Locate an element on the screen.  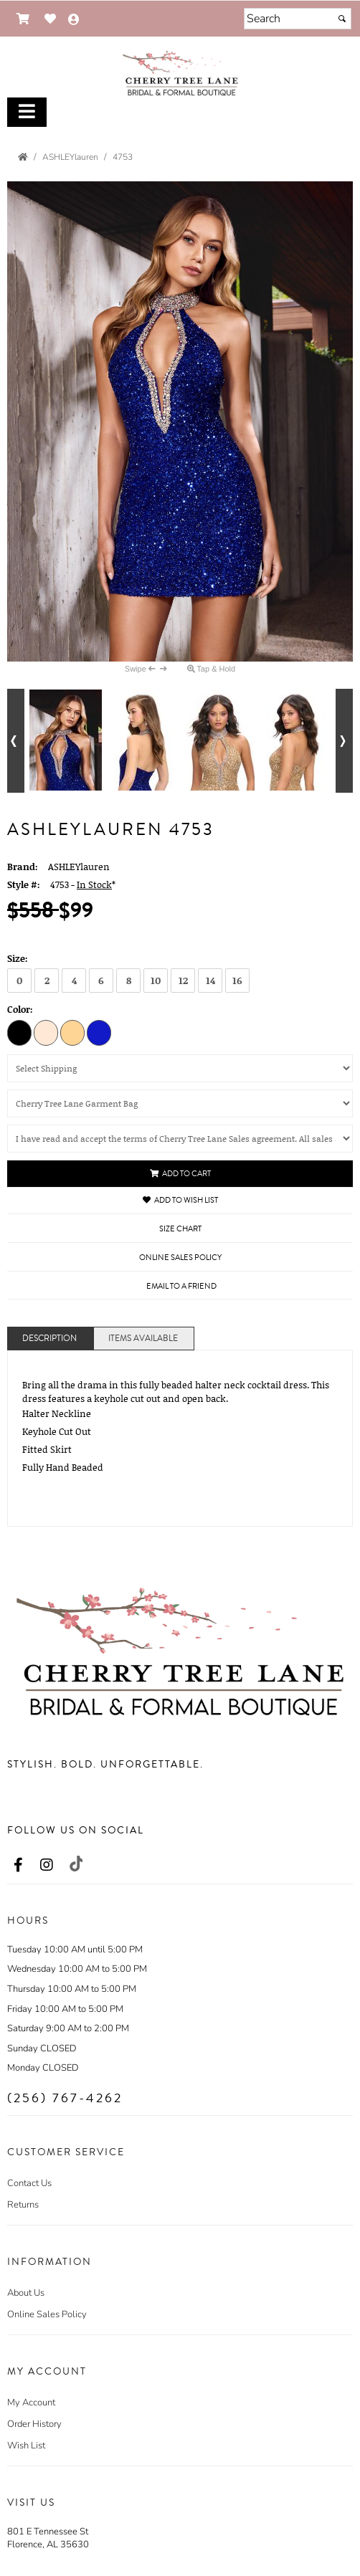
[Go to previous alternate views of style] is located at coordinates (15, 741).